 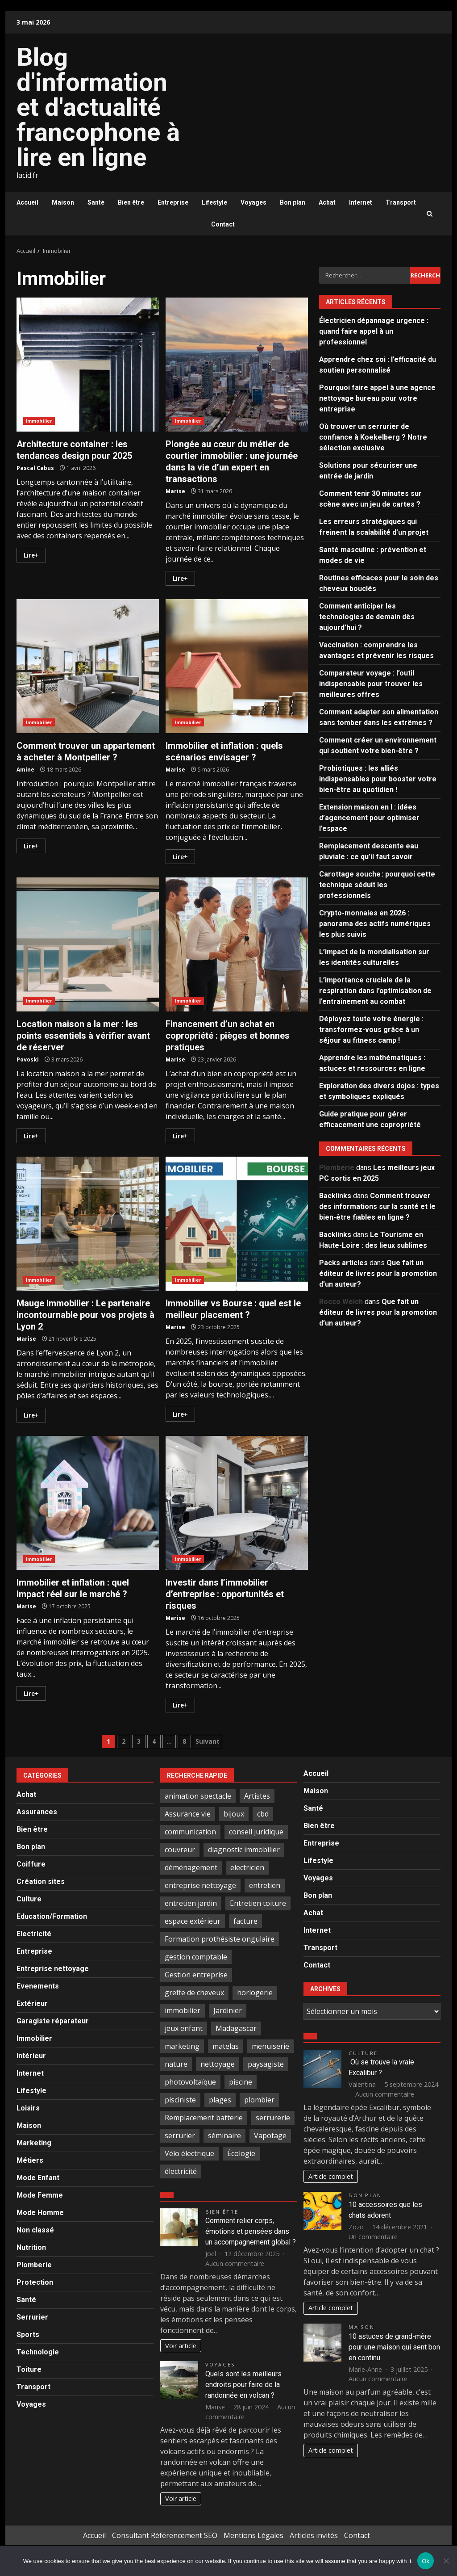 I want to click on Serrurier, so click(x=32, y=2317).